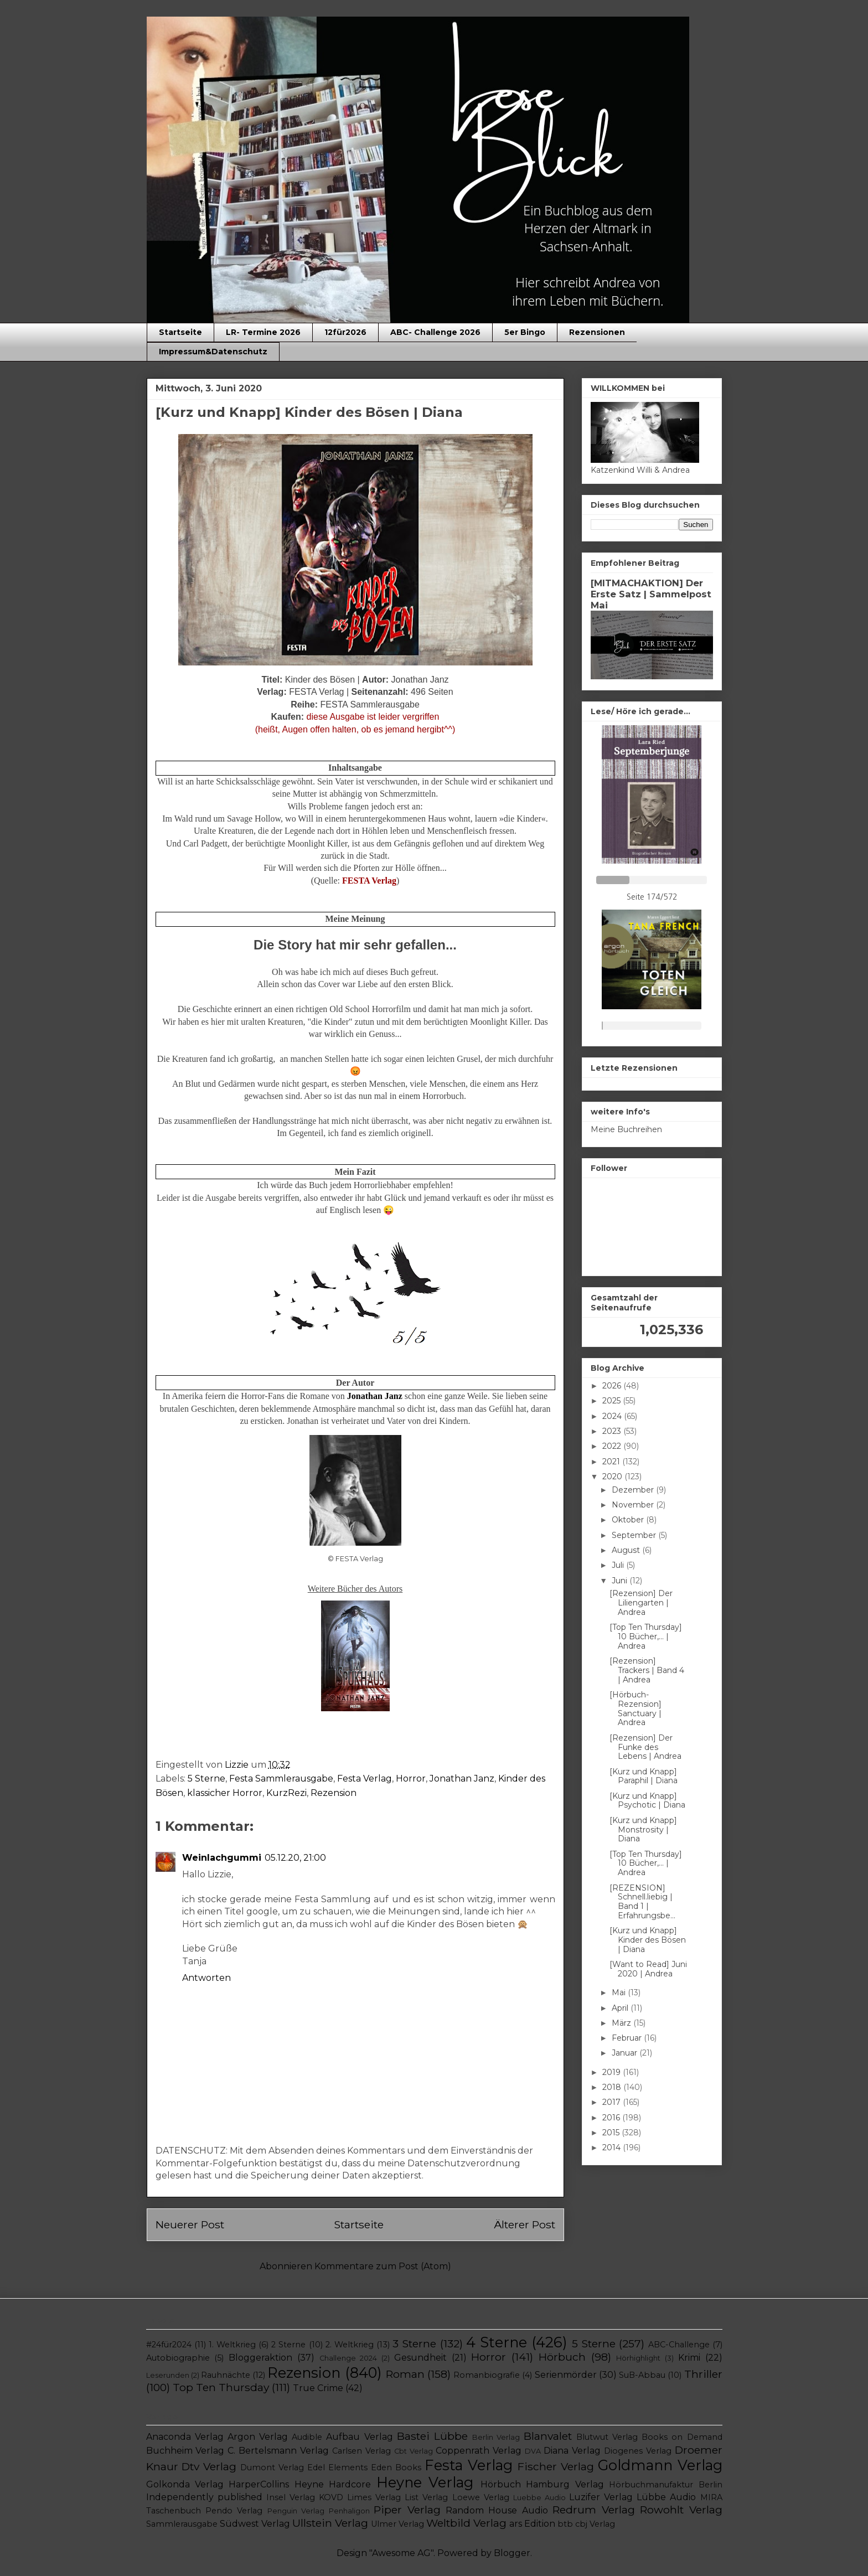 This screenshot has width=868, height=2576. Describe the element at coordinates (382, 2266) in the screenshot. I see `Kommentare zum Post (Atom)` at that location.